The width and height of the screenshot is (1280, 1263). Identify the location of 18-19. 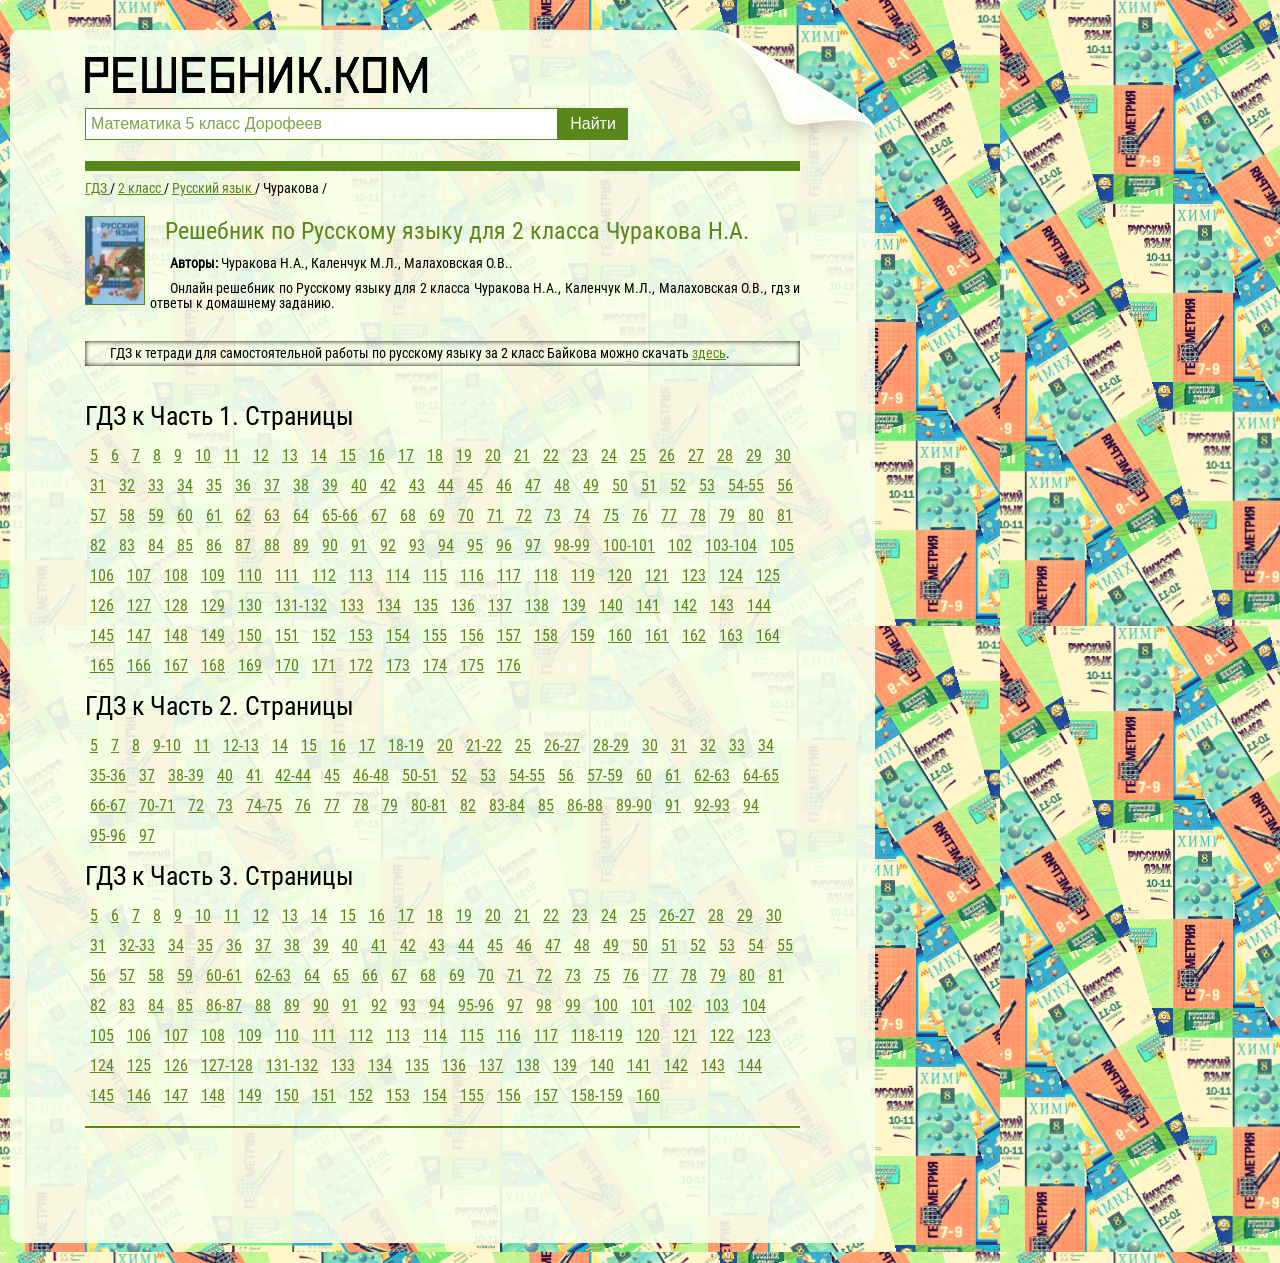
(406, 745).